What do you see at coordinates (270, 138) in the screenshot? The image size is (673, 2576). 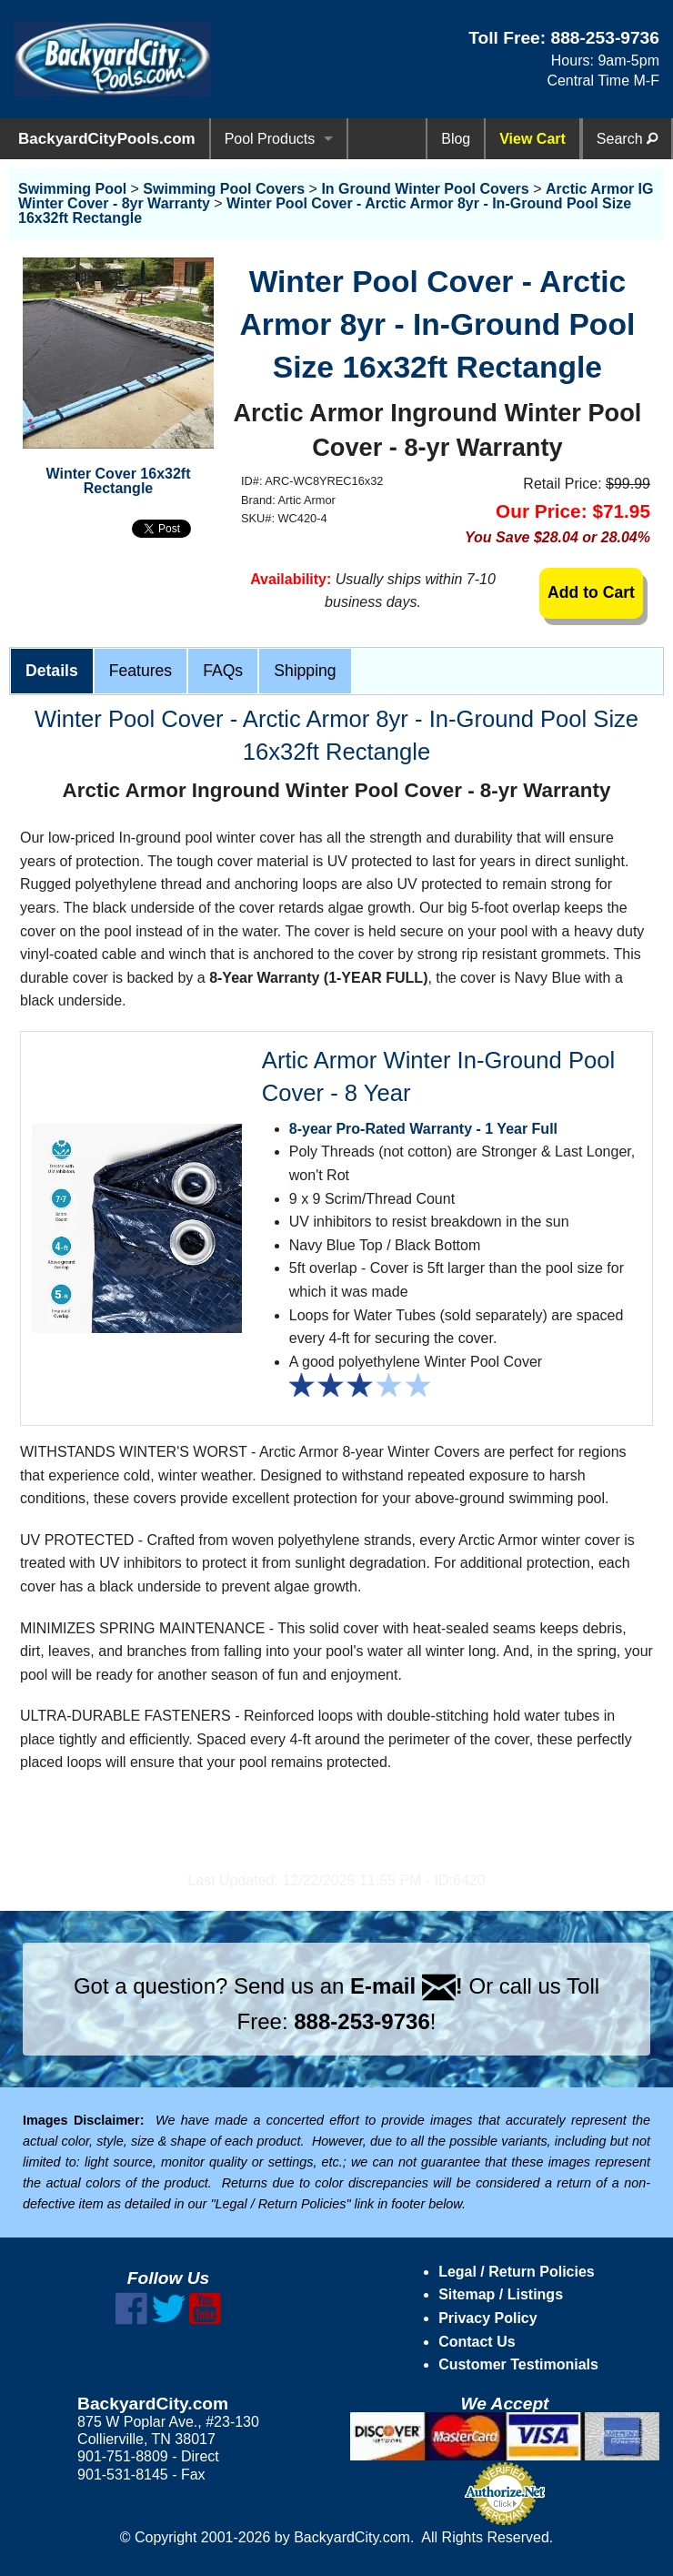 I see `Pool Products` at bounding box center [270, 138].